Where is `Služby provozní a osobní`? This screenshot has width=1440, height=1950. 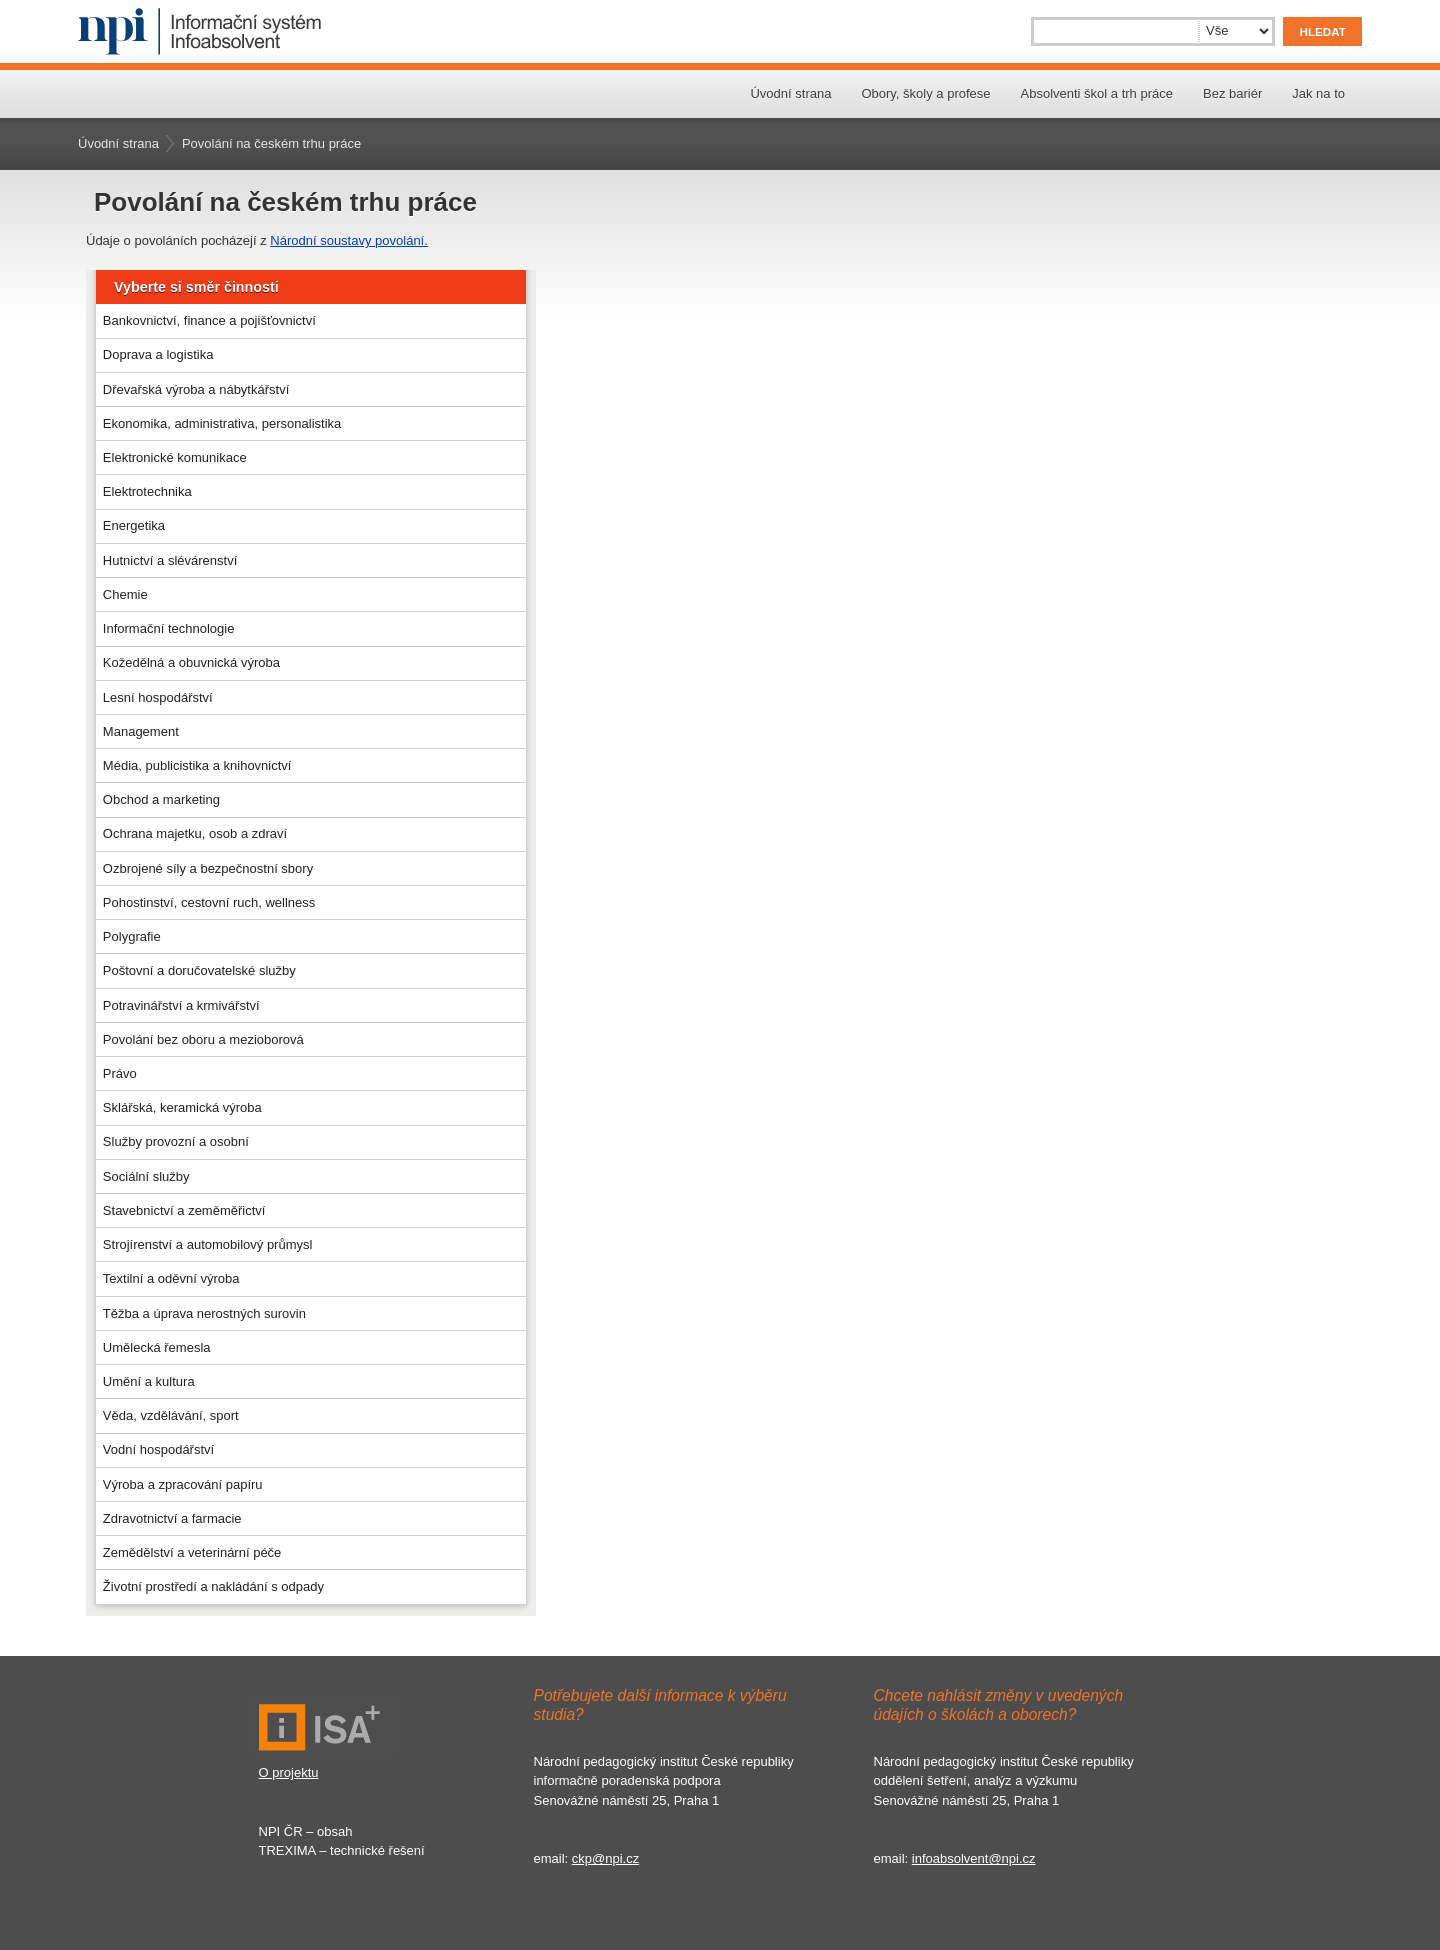
Služby provozní a osobní is located at coordinates (176, 1141).